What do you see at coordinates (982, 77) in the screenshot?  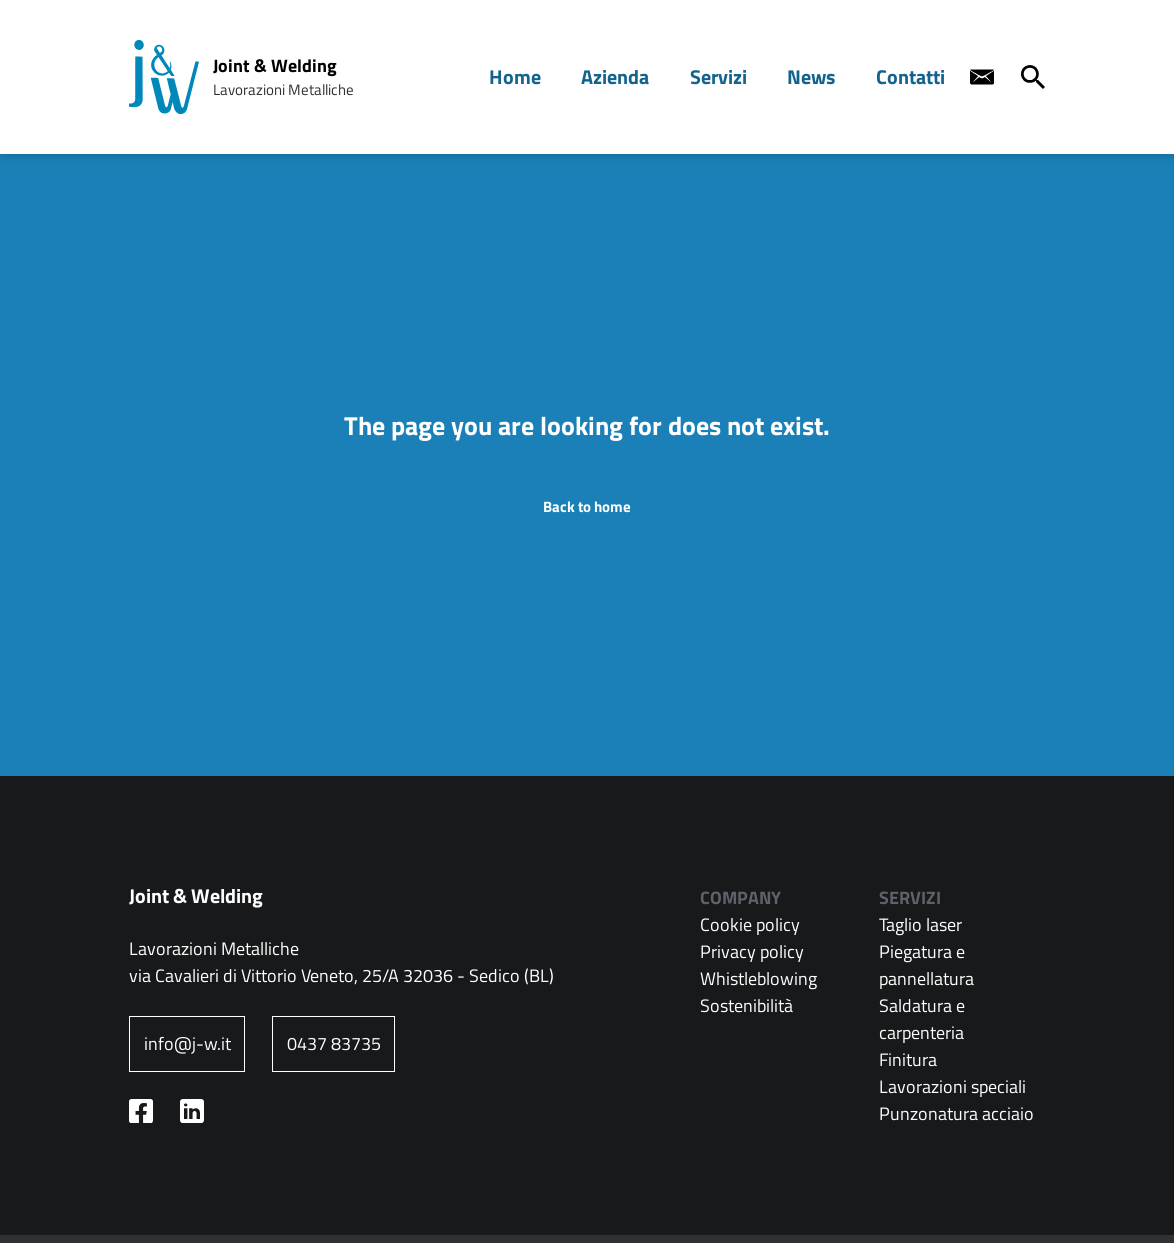 I see `[Contact us]` at bounding box center [982, 77].